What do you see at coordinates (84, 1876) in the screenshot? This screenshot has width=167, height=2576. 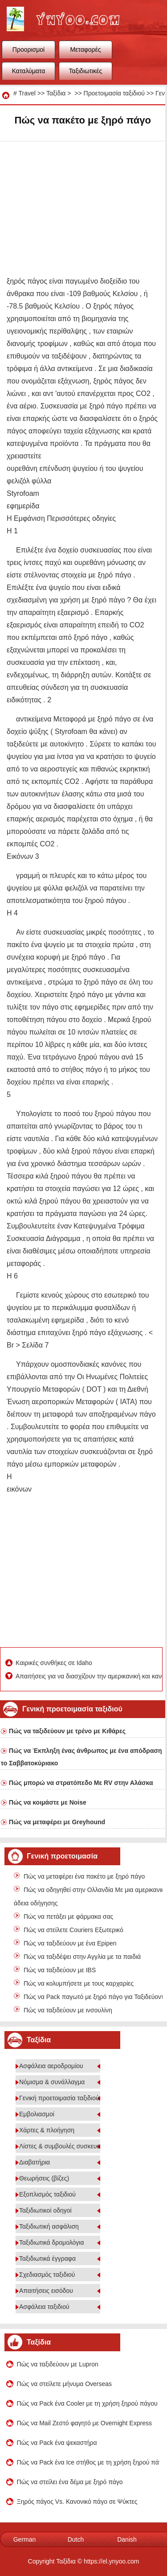 I see `Πώς να μεταφέρει ένα πακέτο με ξηρό πάγο` at bounding box center [84, 1876].